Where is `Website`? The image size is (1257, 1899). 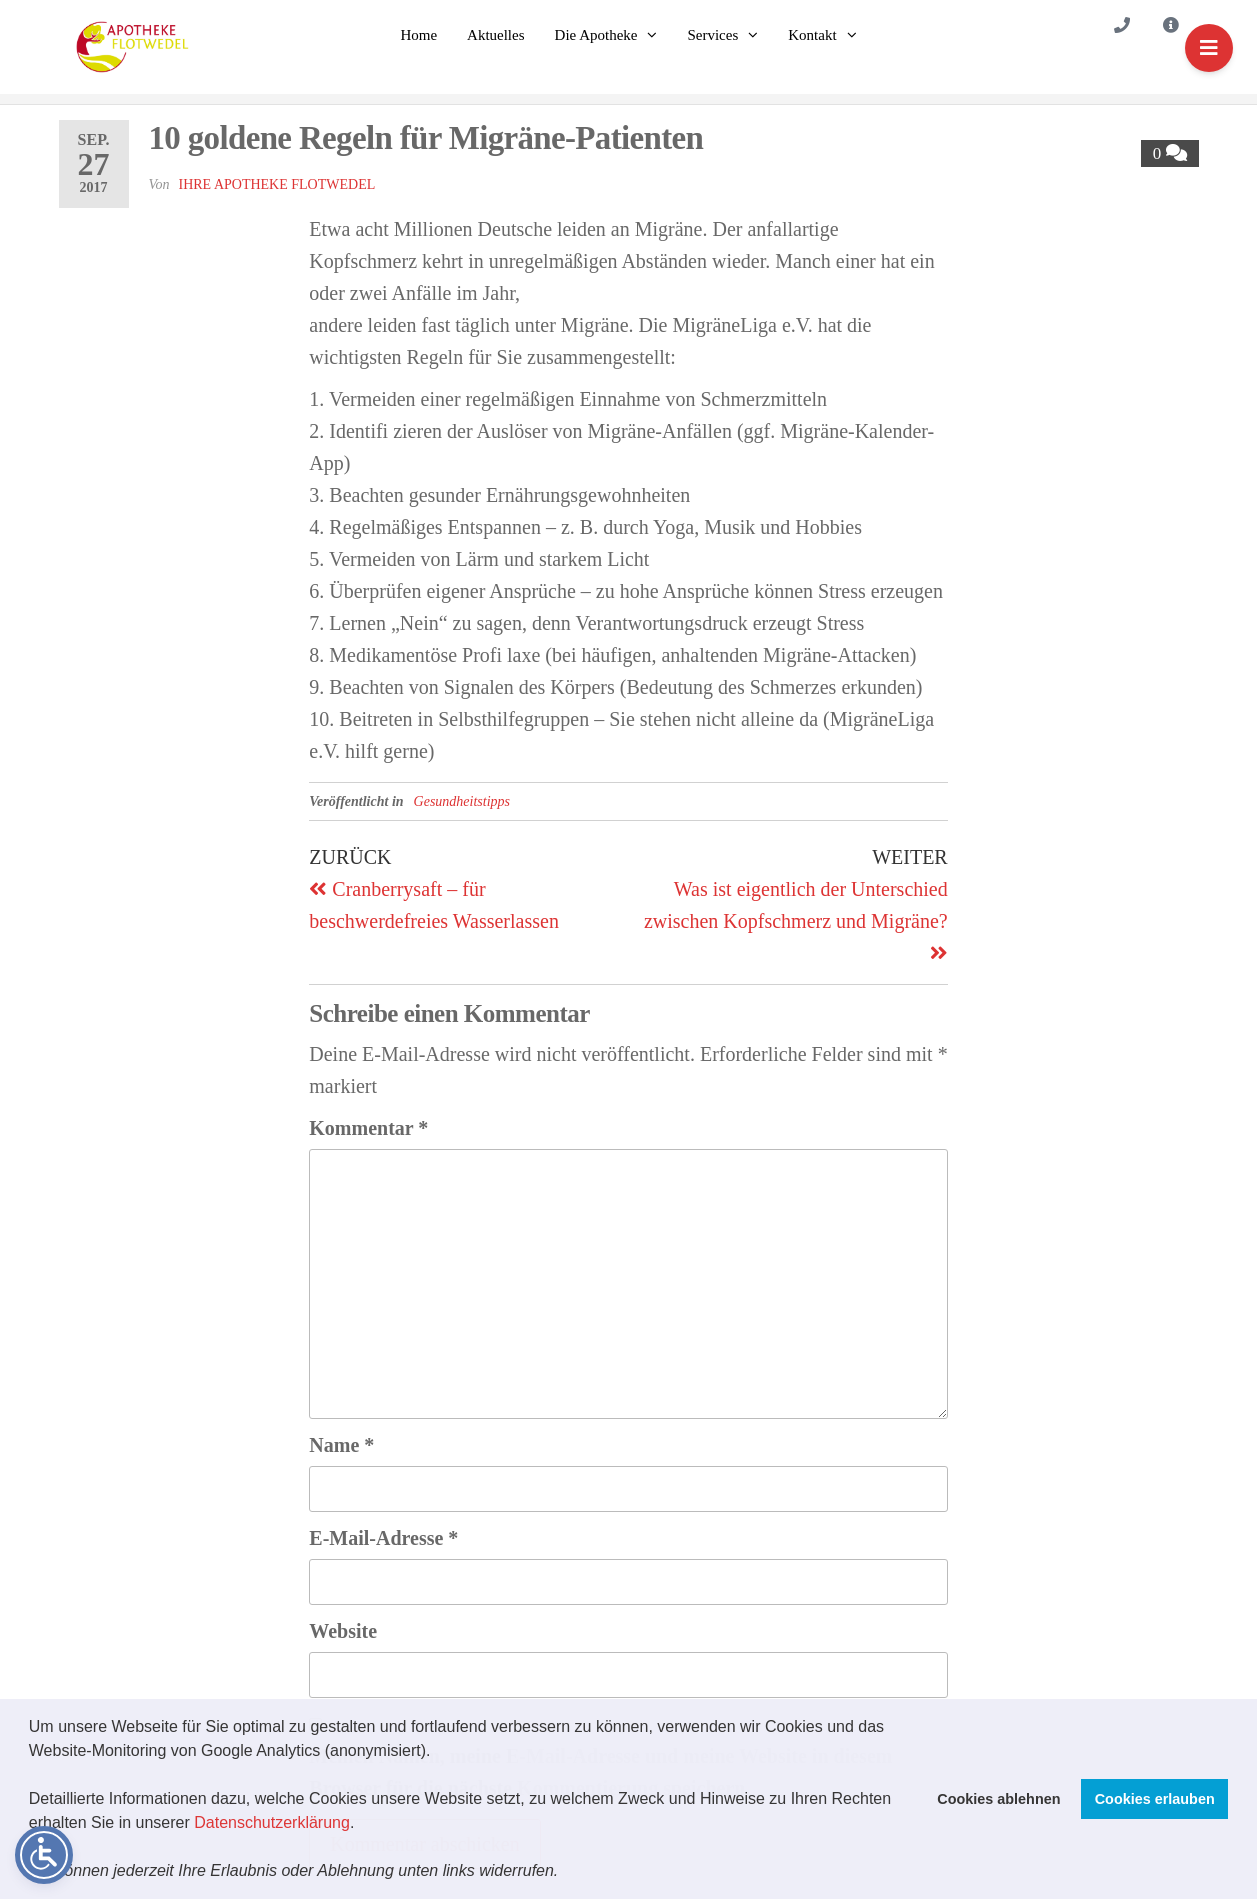 Website is located at coordinates (343, 1631).